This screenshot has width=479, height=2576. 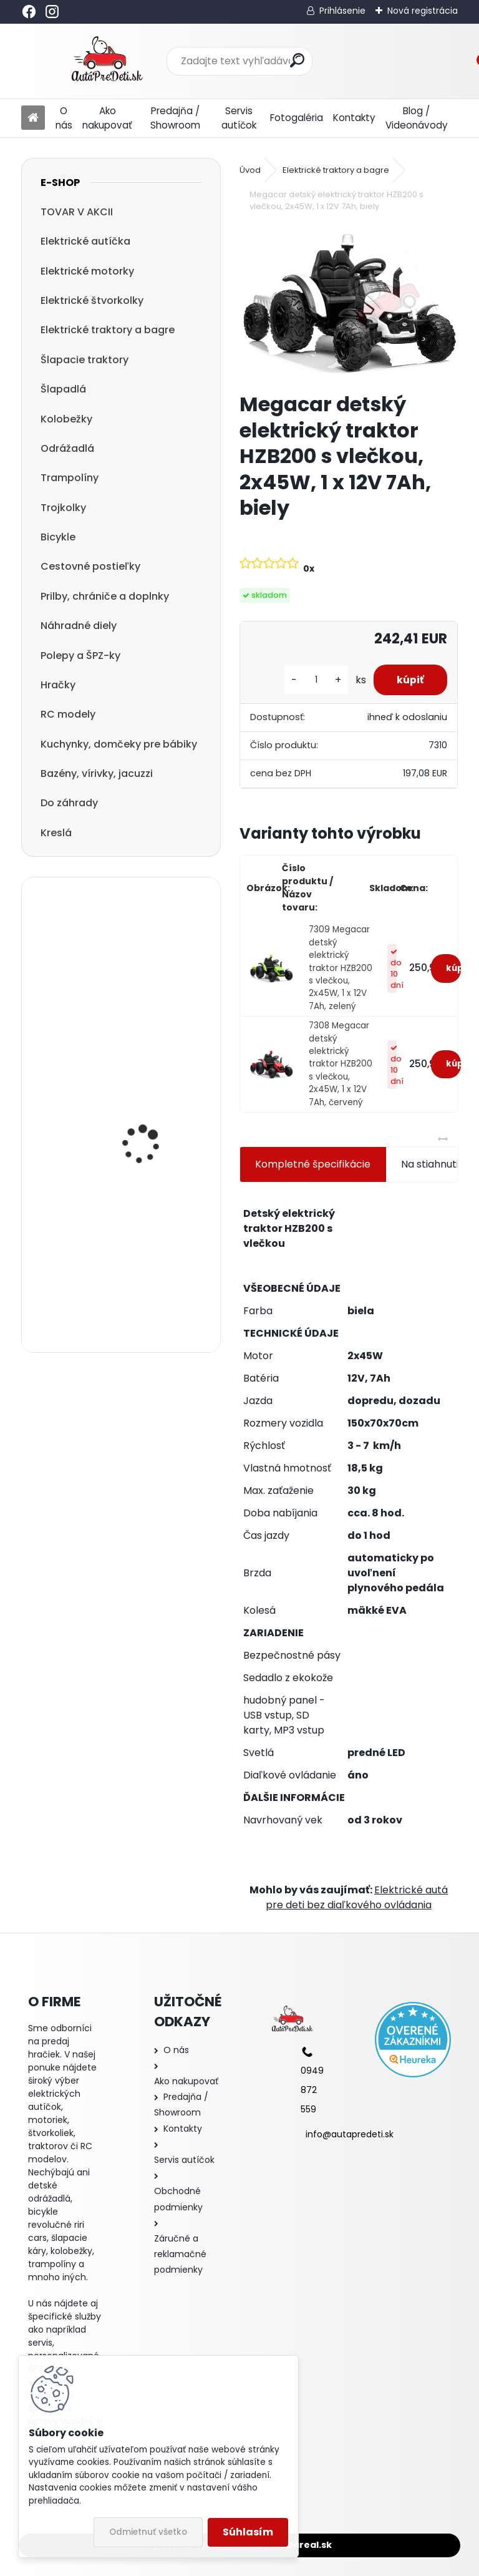 What do you see at coordinates (348, 303) in the screenshot?
I see `[Megacar detský elektrický traktor HZB200 s vlečkou, 2x45W, 1 x 12V 7Ah, biely]` at bounding box center [348, 303].